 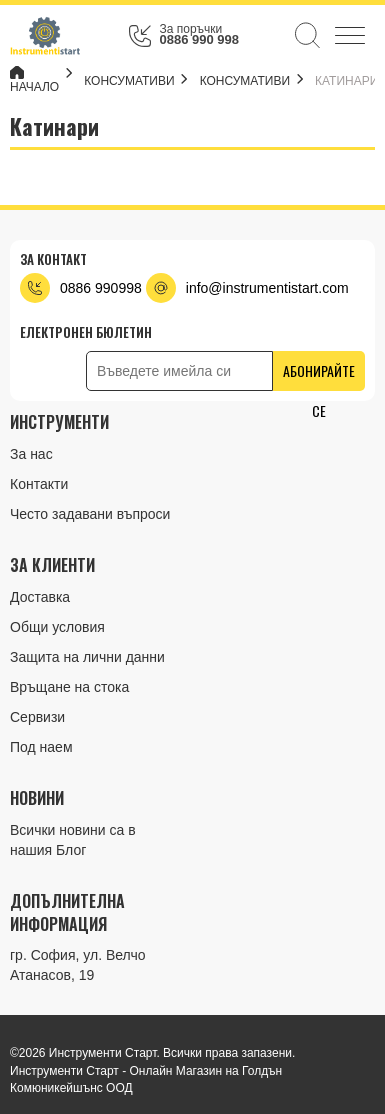 I want to click on Абонирайте се, so click(x=319, y=375).